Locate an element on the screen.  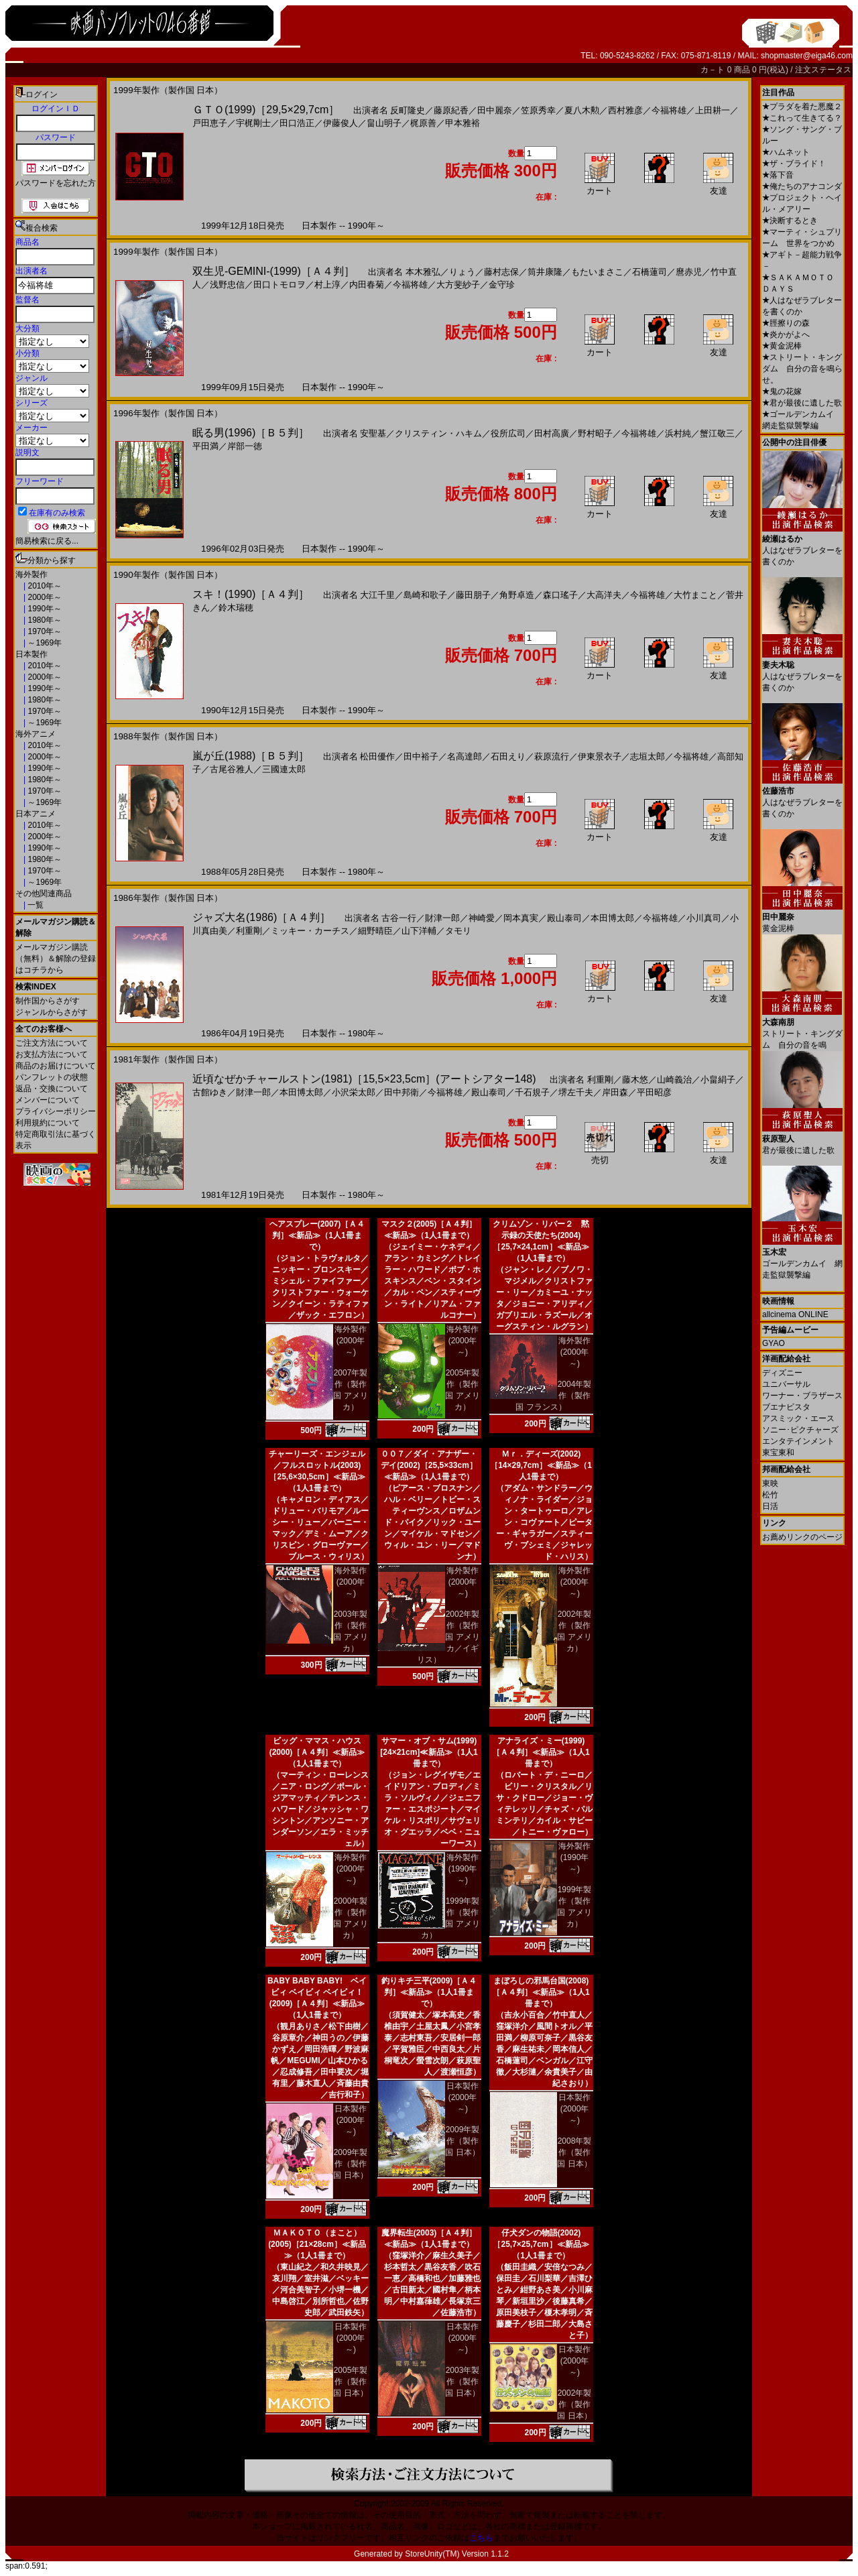
こちら is located at coordinates (481, 2537).